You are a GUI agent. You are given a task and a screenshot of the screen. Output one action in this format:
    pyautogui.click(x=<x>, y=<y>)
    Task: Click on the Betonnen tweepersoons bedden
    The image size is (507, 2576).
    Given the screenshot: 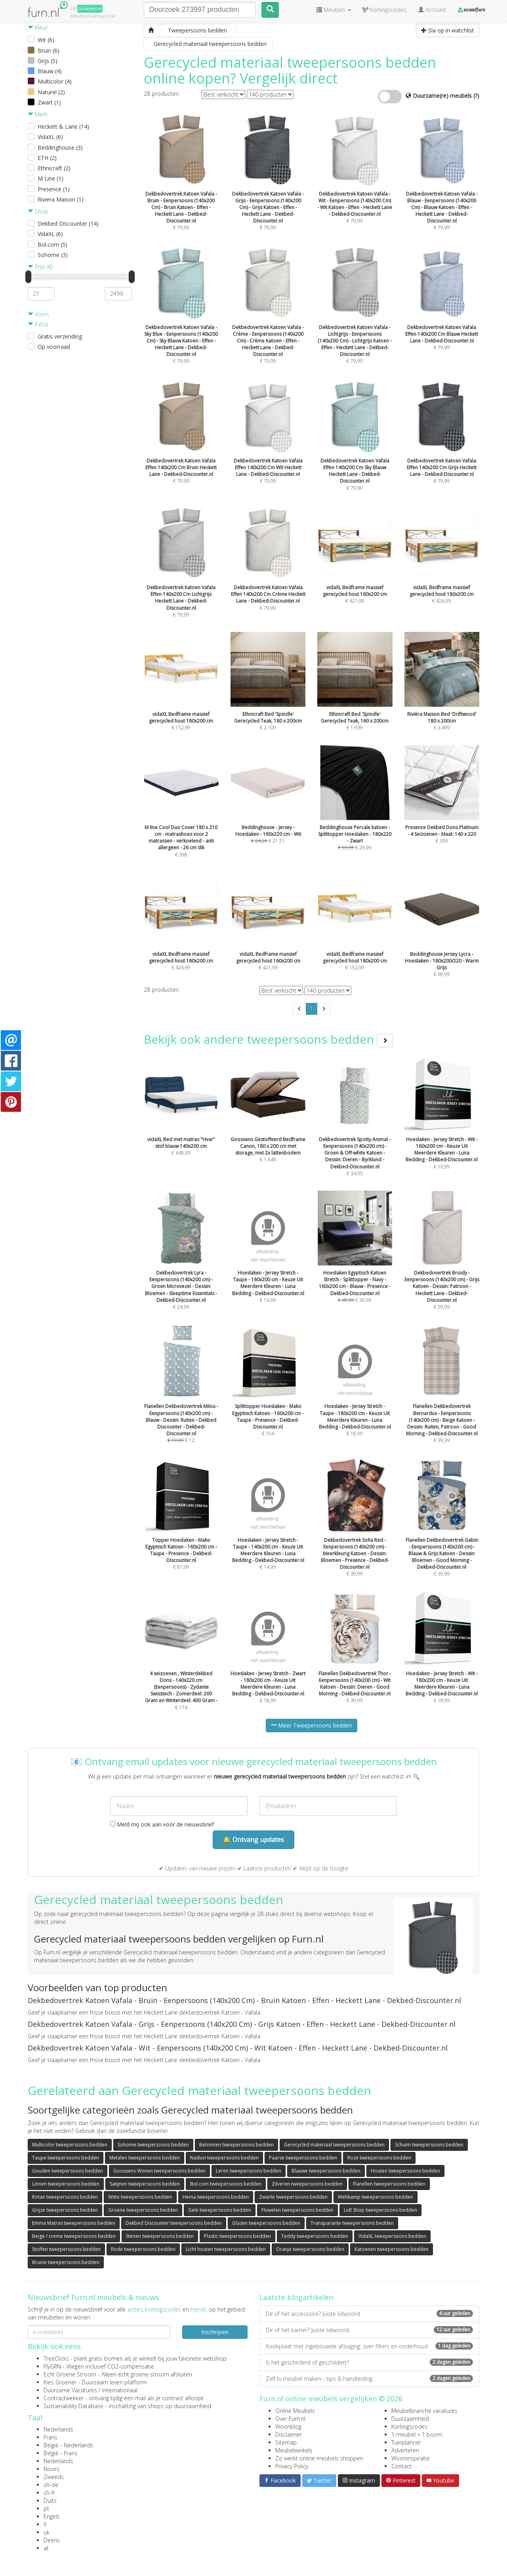 What is the action you would take?
    pyautogui.click(x=236, y=2144)
    